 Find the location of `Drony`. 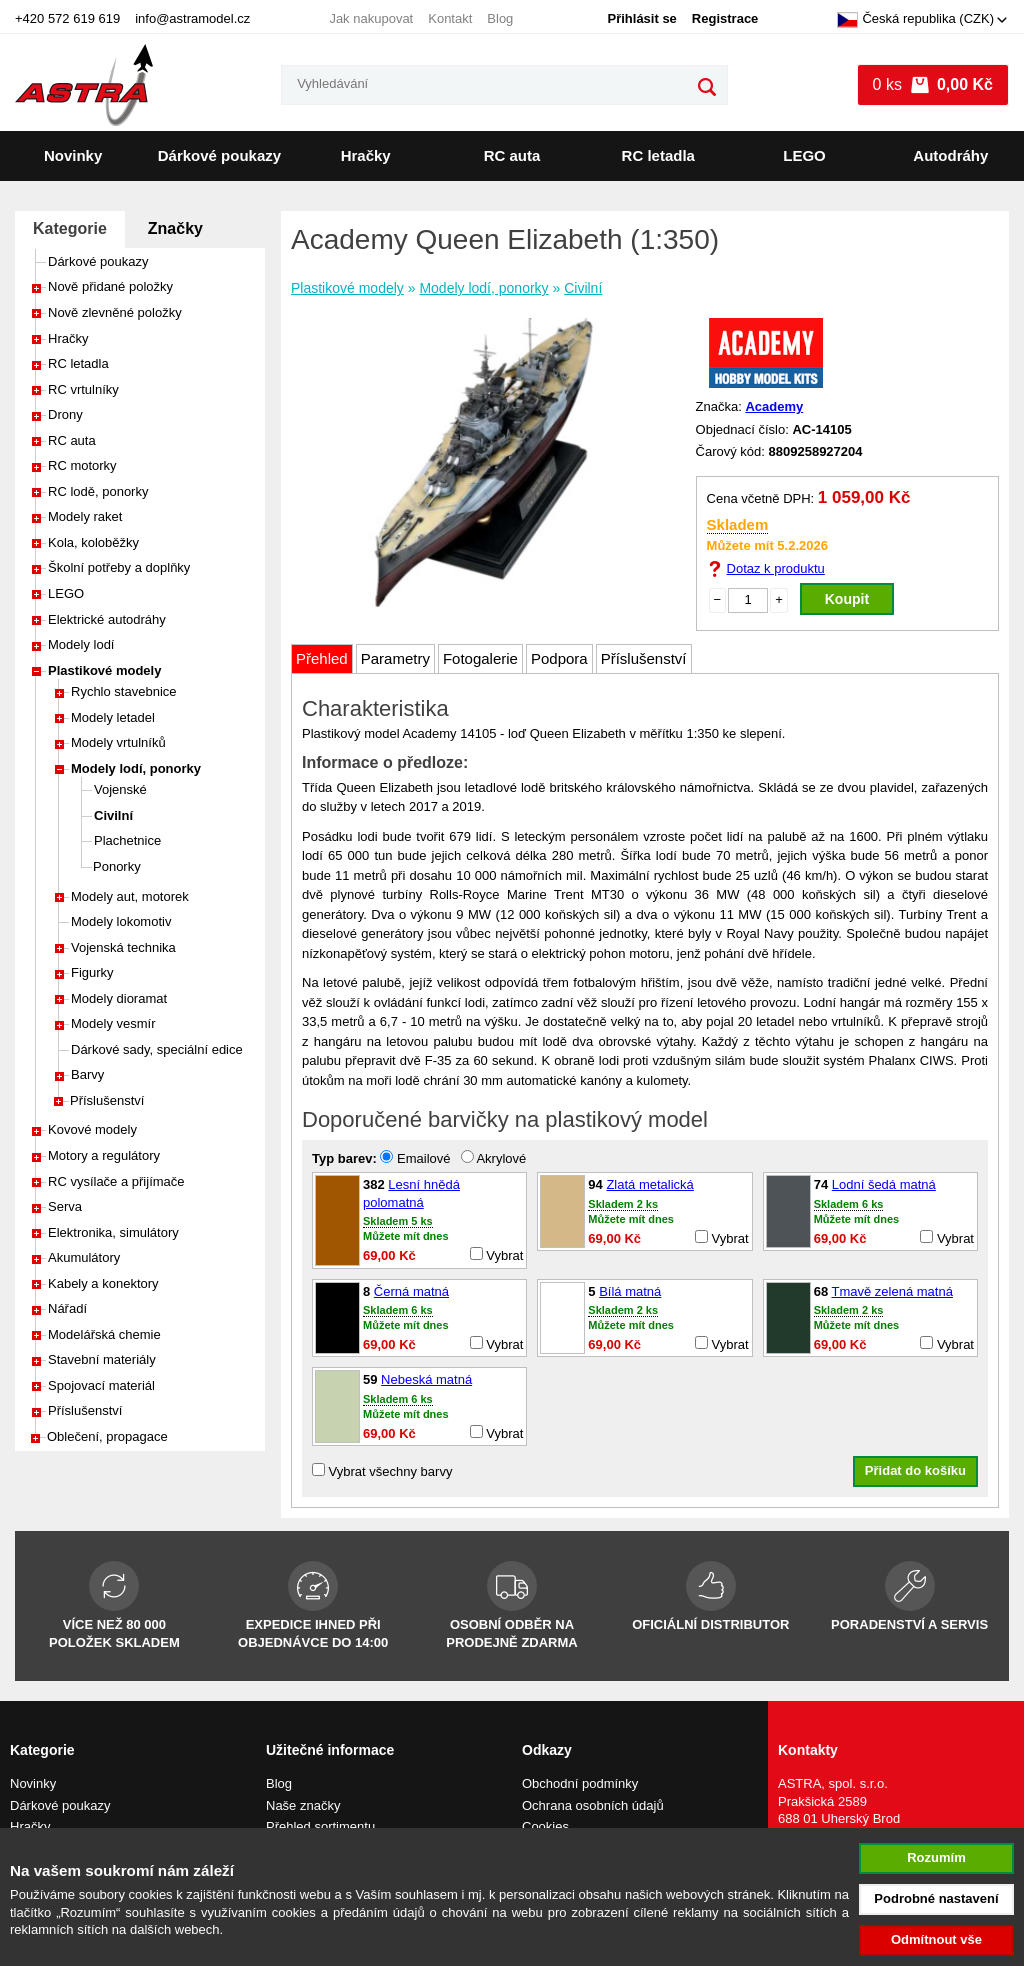

Drony is located at coordinates (65, 414).